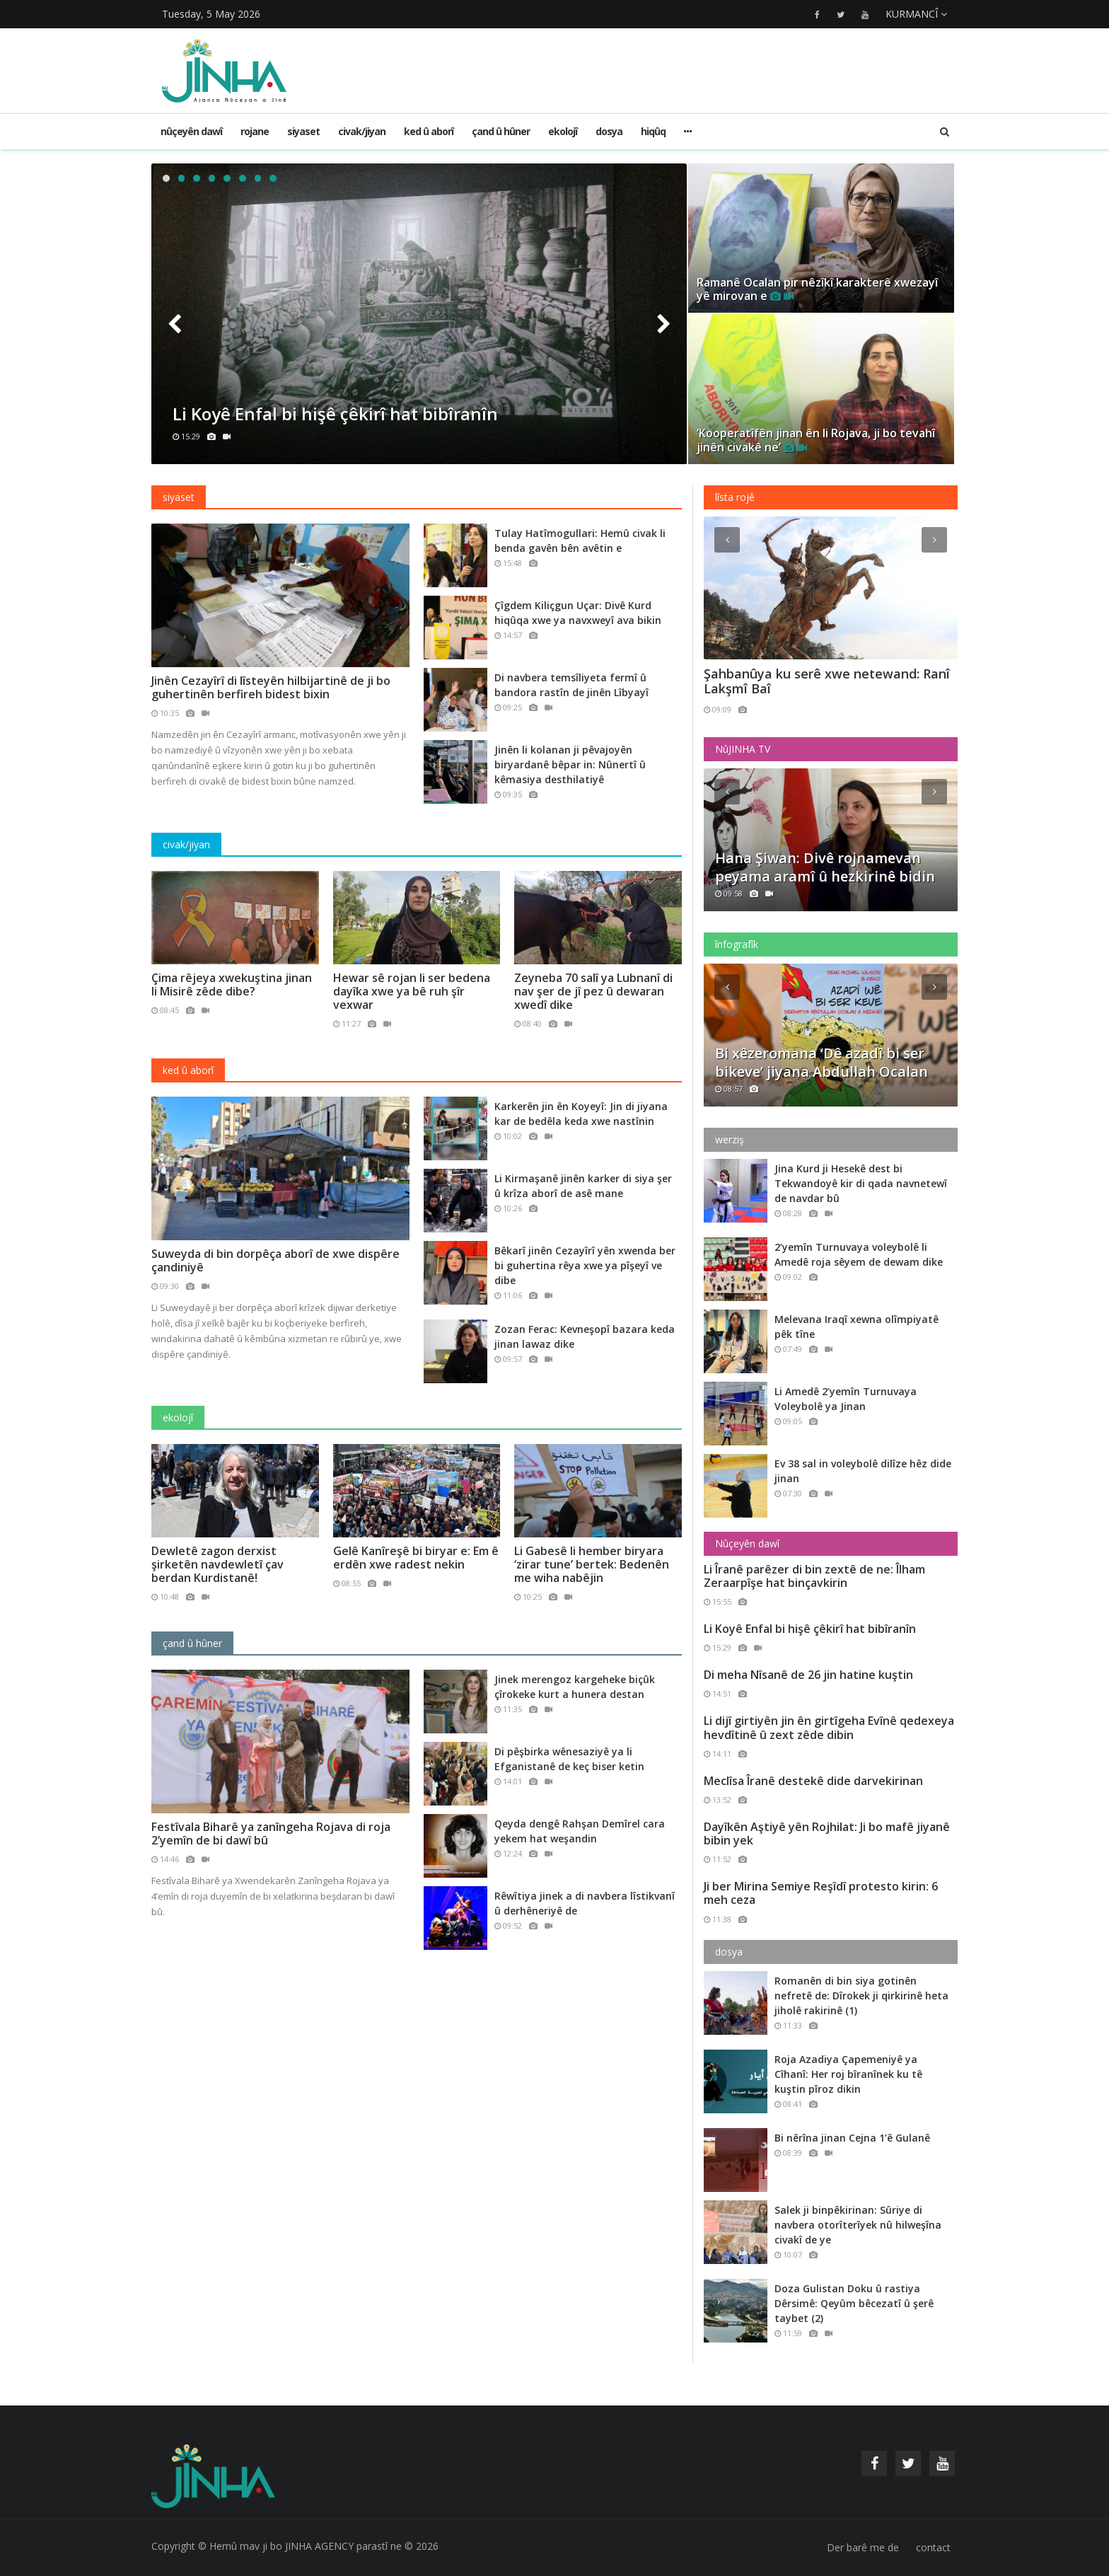 This screenshot has width=1109, height=2576. What do you see at coordinates (254, 131) in the screenshot?
I see `rojane` at bounding box center [254, 131].